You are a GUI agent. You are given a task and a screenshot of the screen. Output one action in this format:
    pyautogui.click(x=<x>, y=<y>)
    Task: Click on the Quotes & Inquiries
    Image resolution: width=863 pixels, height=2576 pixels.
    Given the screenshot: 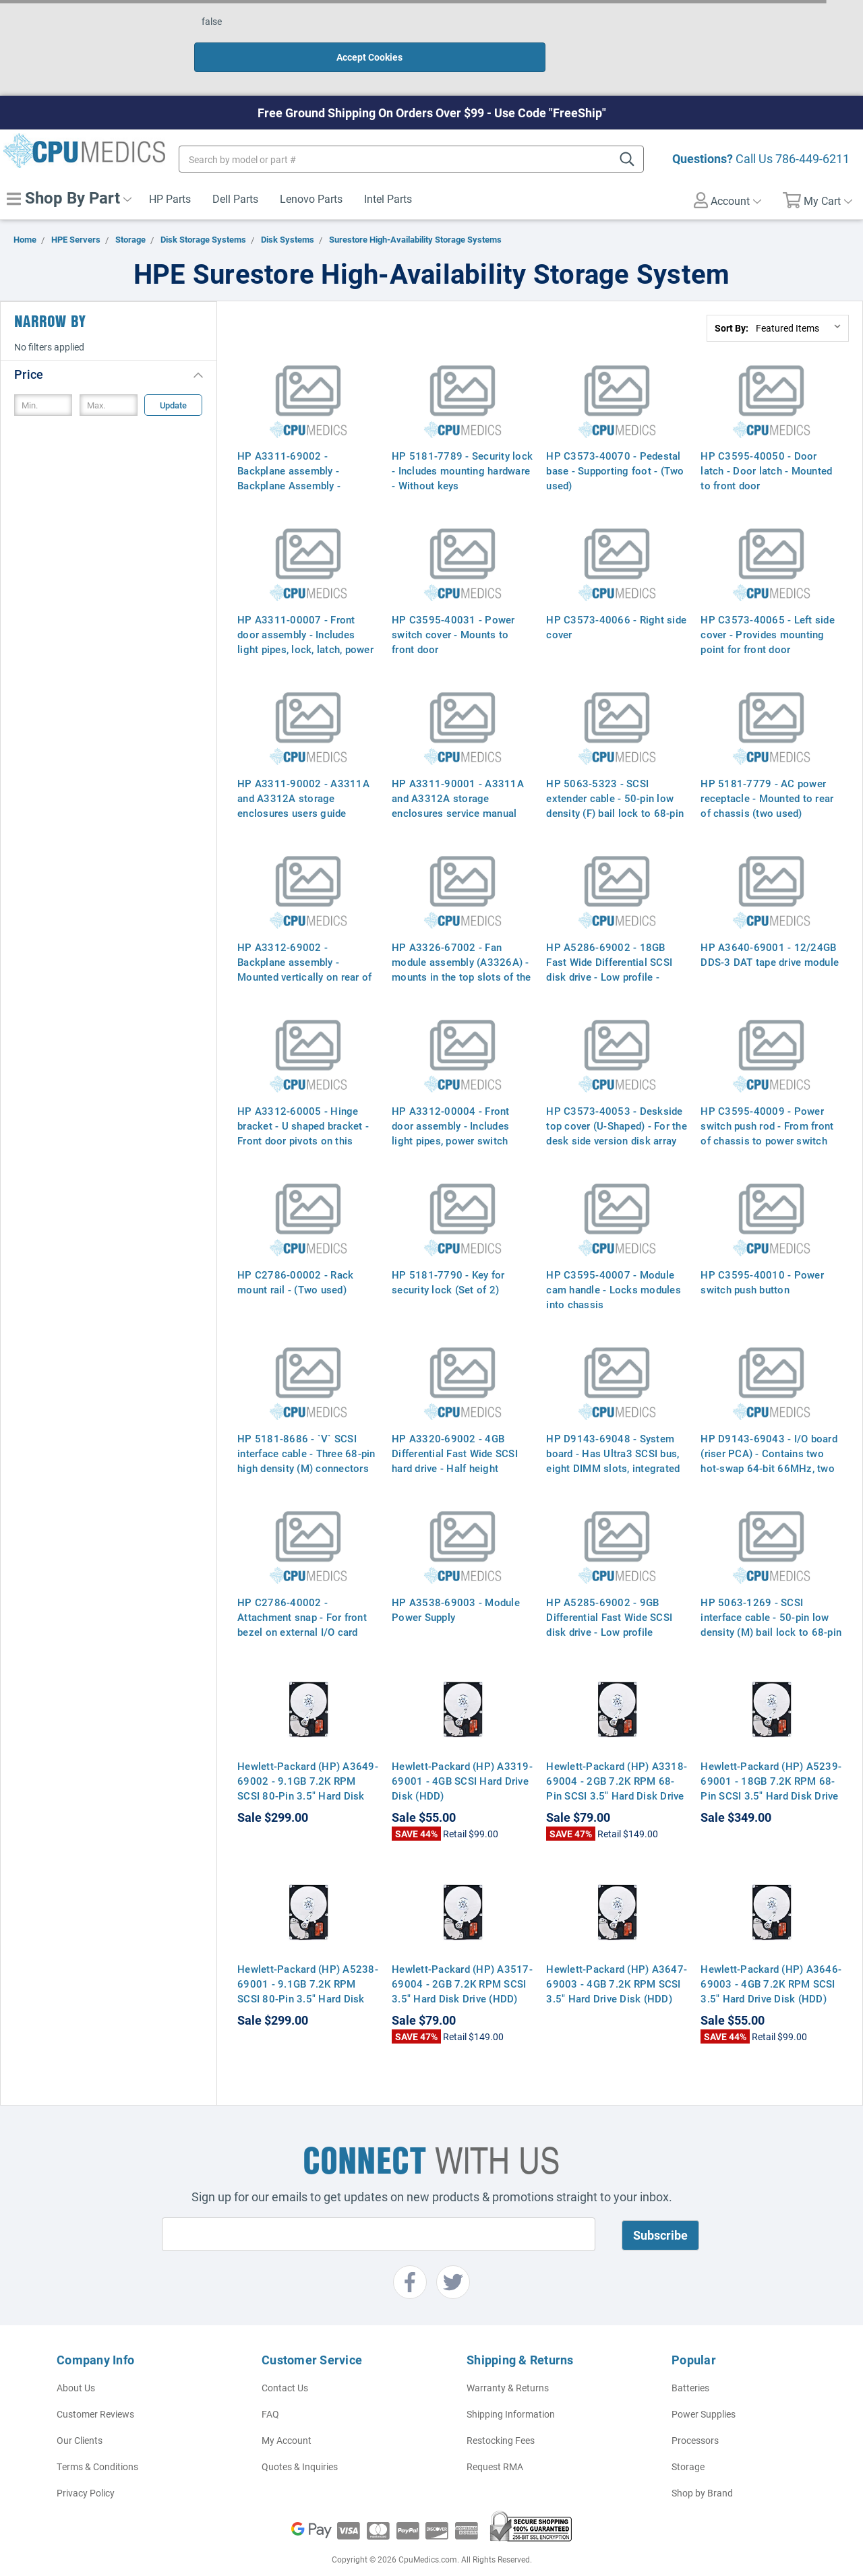 What is the action you would take?
    pyautogui.click(x=300, y=2438)
    